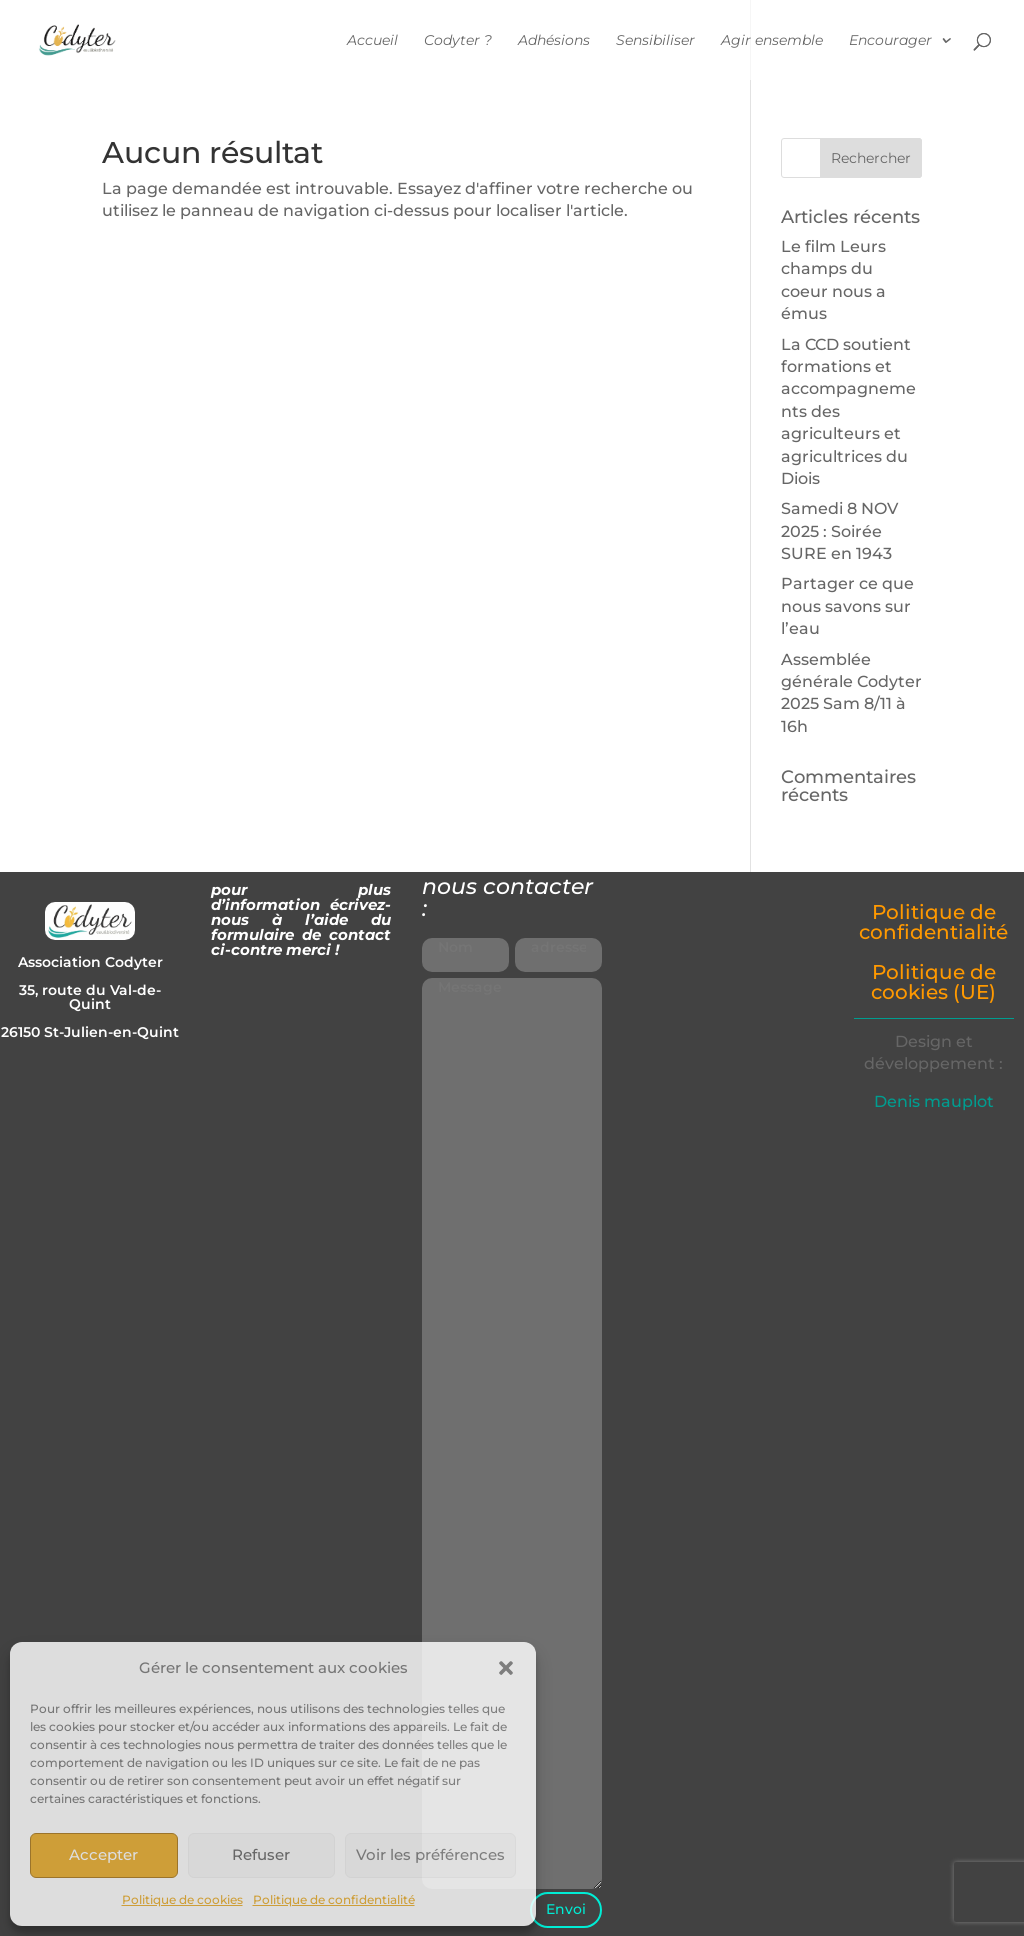 This screenshot has height=1936, width=1024. What do you see at coordinates (334, 1899) in the screenshot?
I see `Politique de confidentialité` at bounding box center [334, 1899].